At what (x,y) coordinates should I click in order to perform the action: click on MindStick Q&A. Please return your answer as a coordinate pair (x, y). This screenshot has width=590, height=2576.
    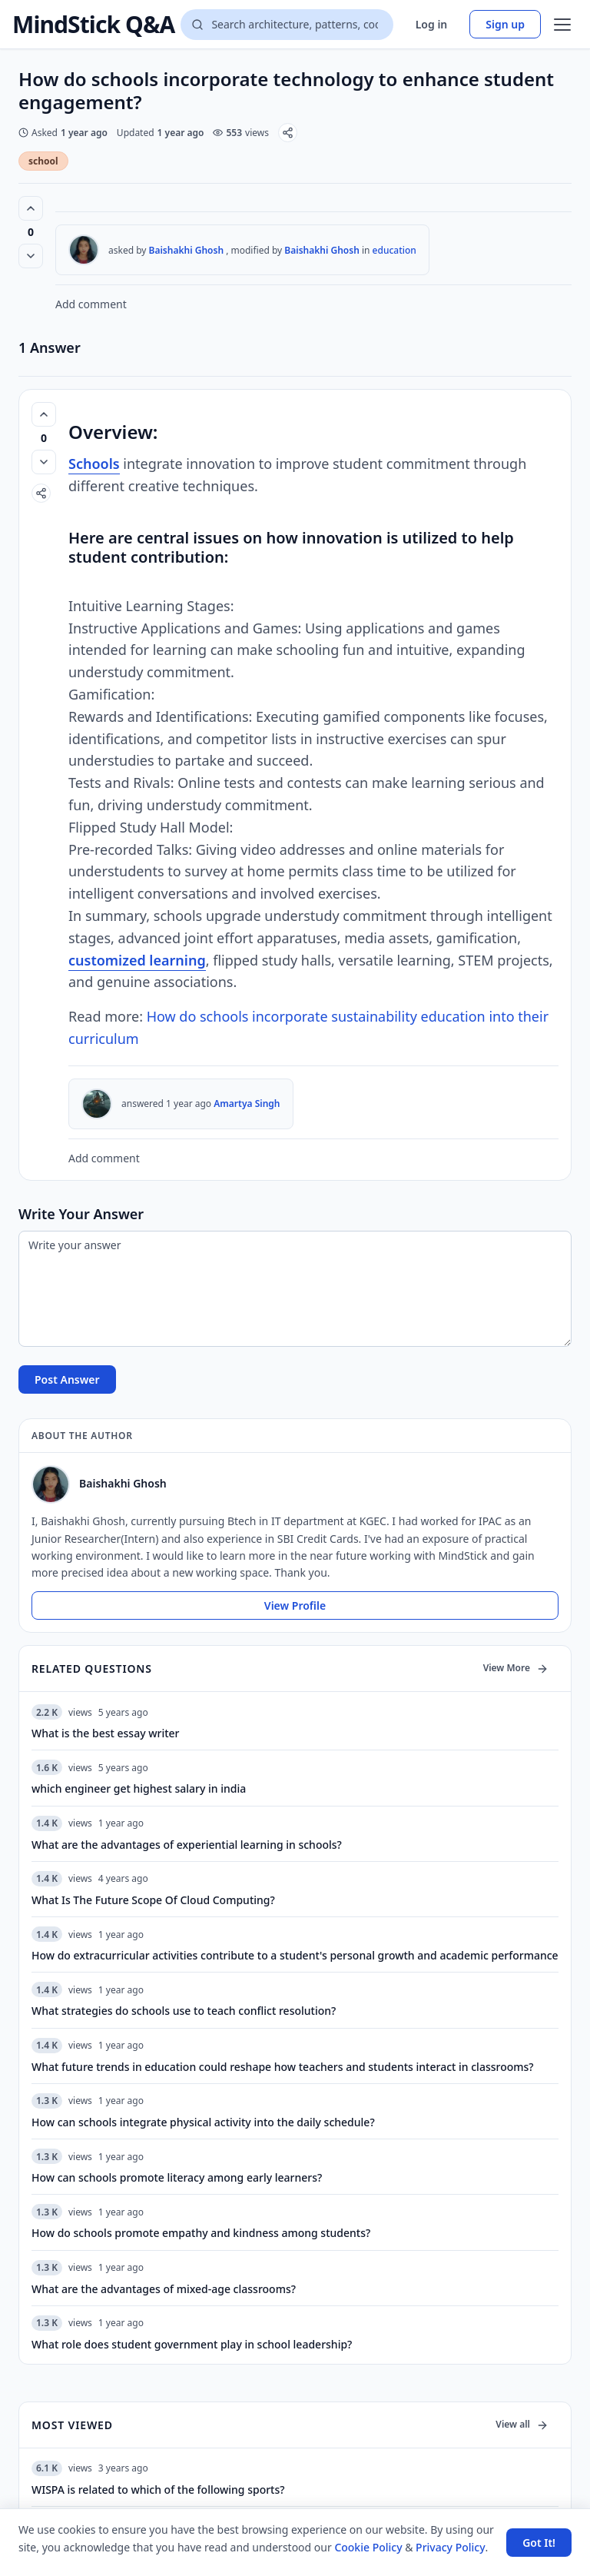
    Looking at the image, I should click on (93, 24).